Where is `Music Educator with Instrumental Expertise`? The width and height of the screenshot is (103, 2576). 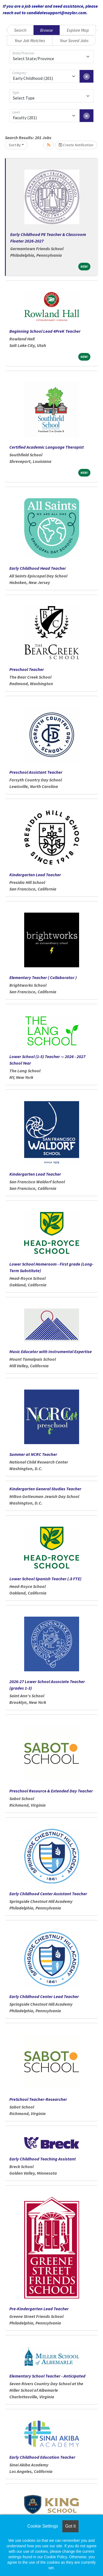 Music Educator with Instrumental Expertise is located at coordinates (50, 1351).